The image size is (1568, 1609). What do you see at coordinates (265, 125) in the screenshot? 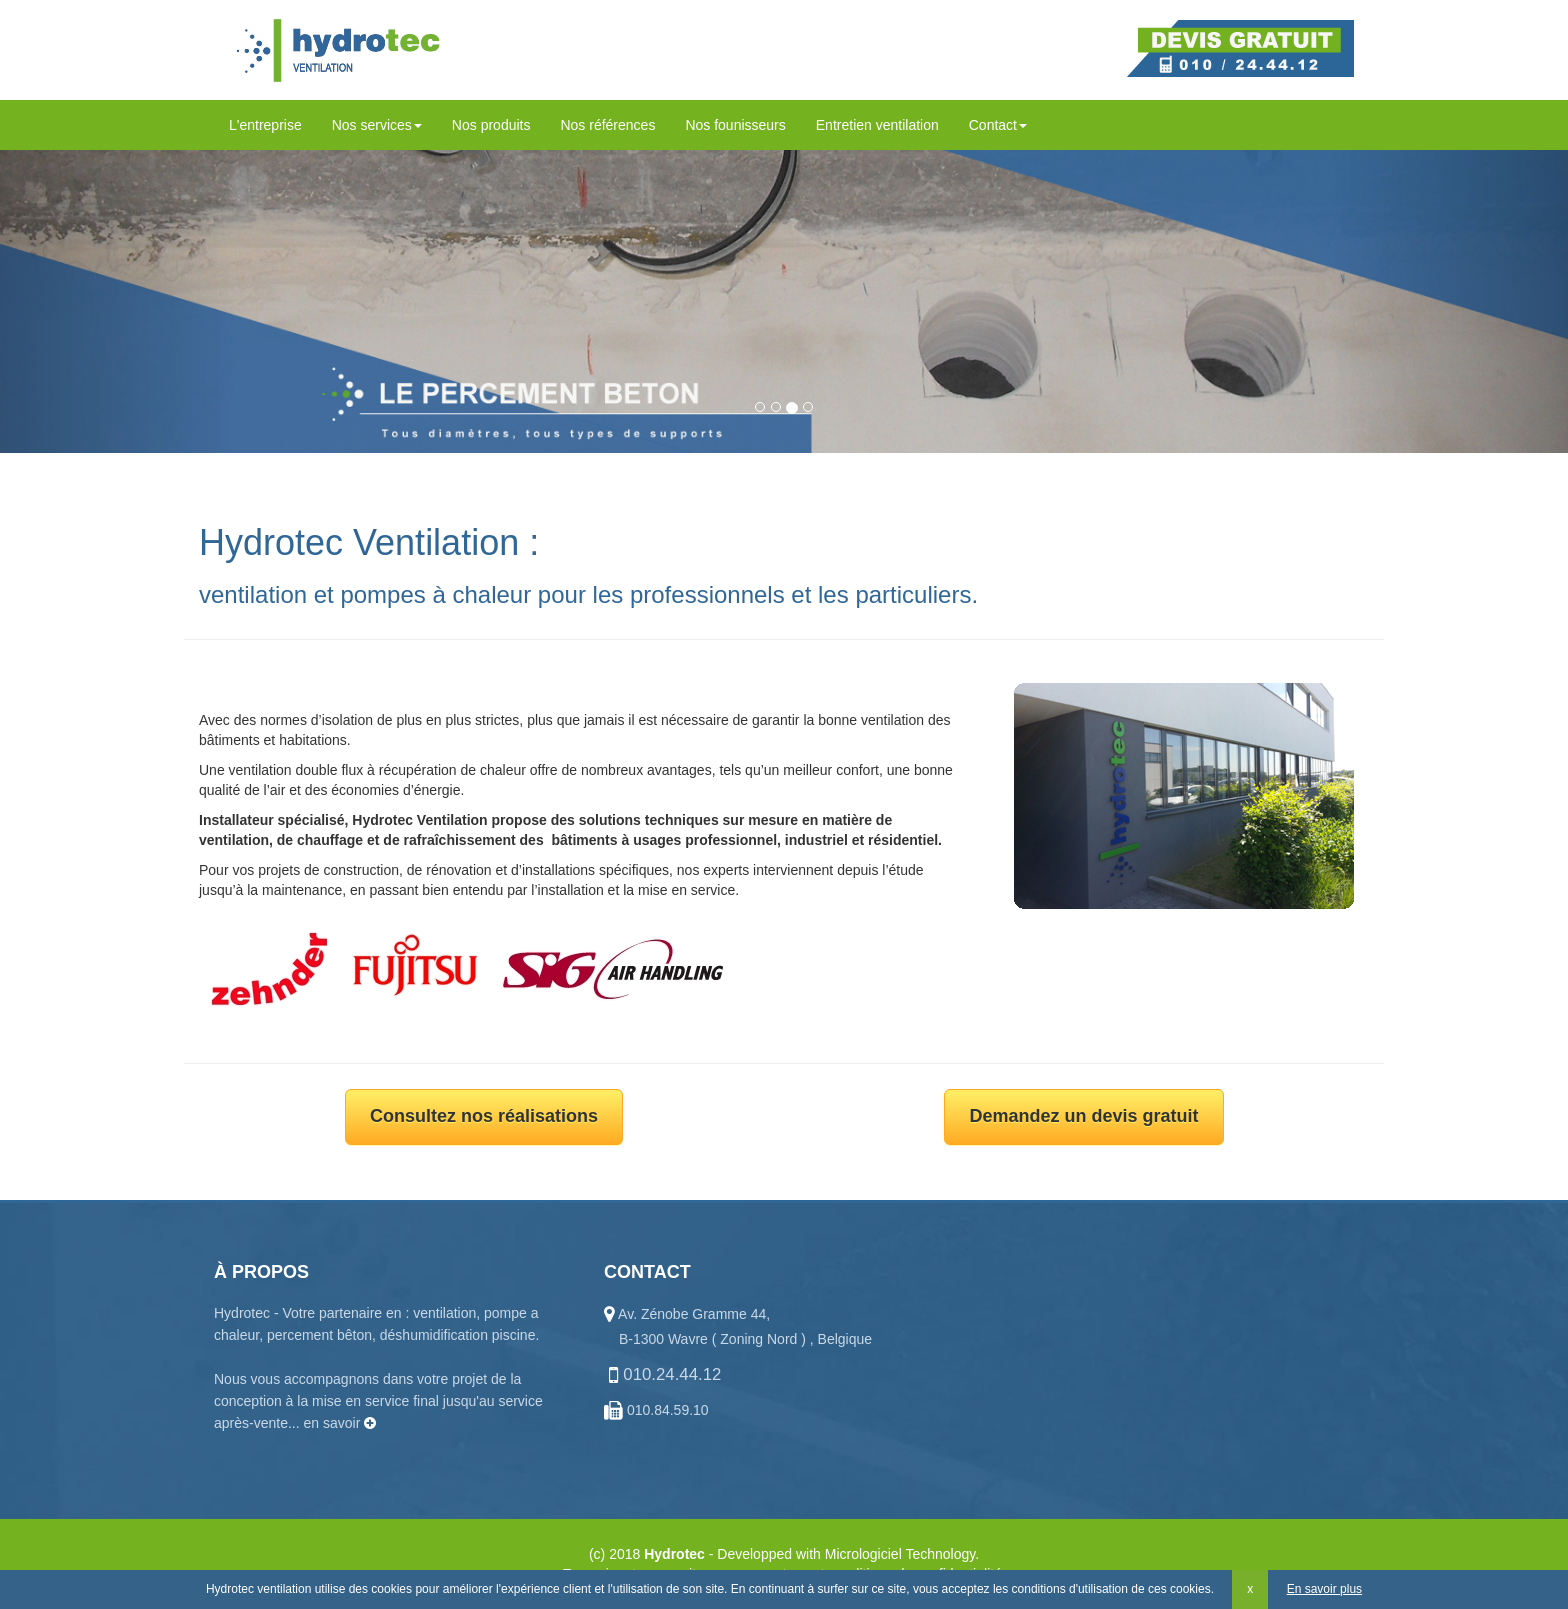
I see `L'entreprise` at bounding box center [265, 125].